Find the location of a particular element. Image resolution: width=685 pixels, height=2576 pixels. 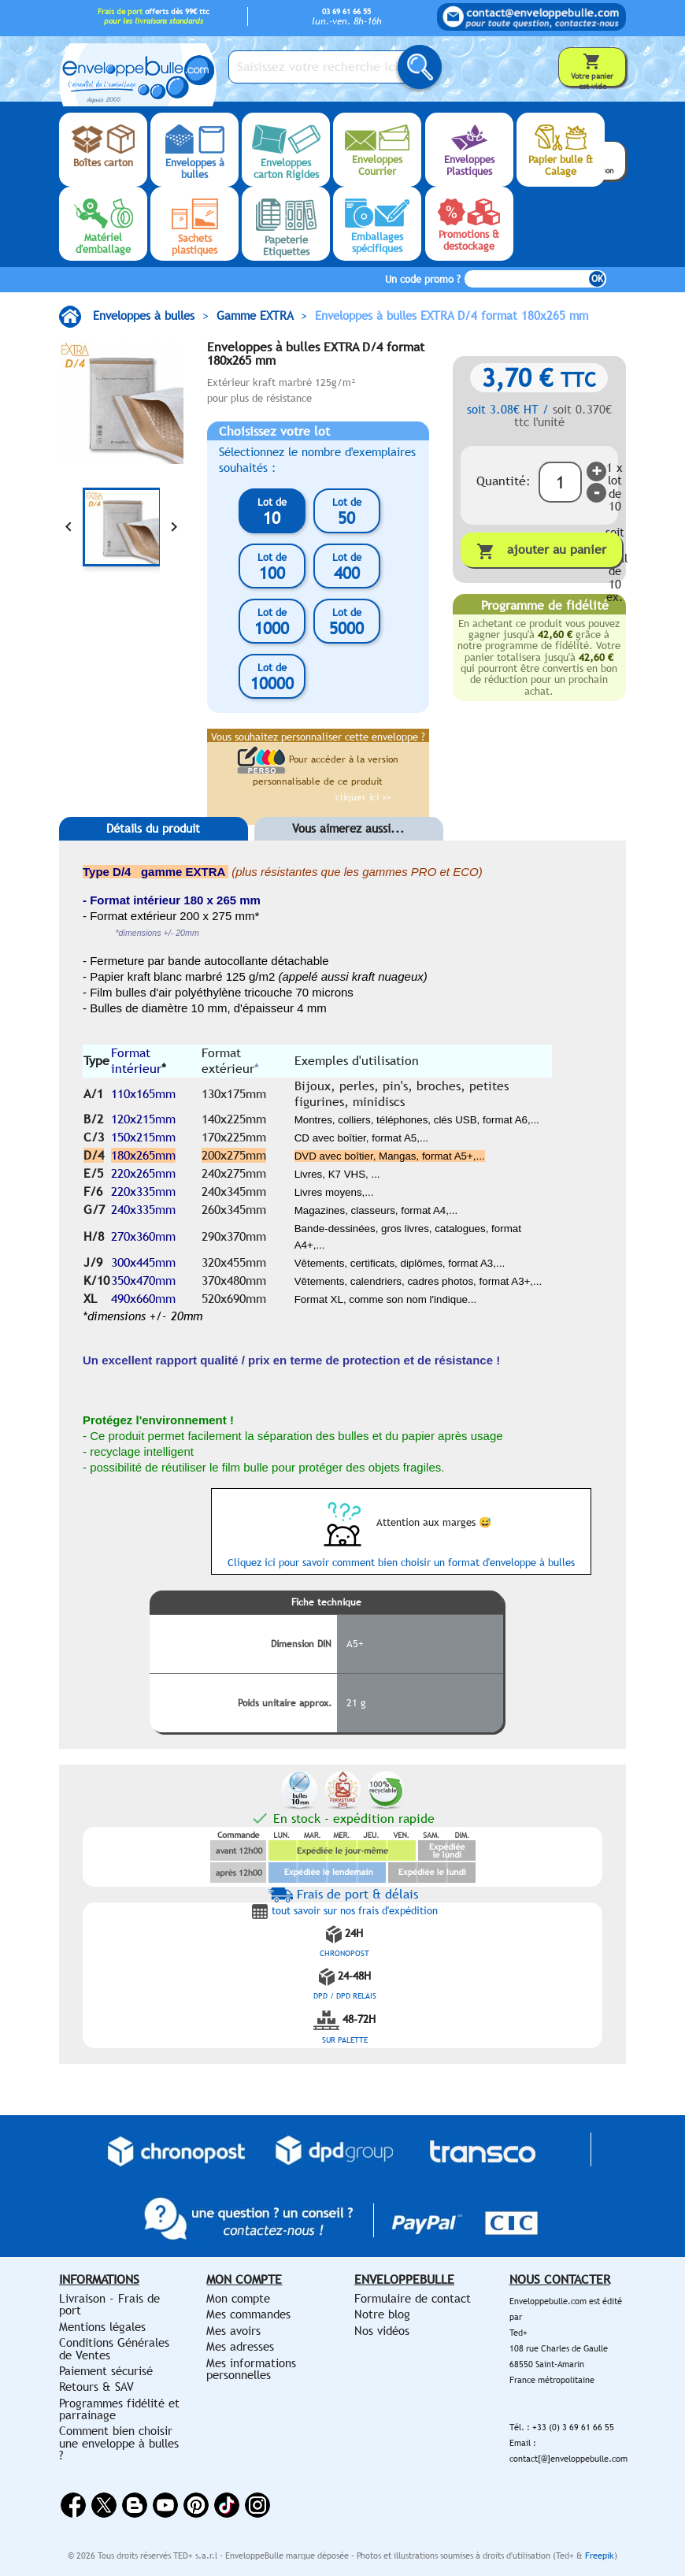

[tab] is located at coordinates (153, 852).